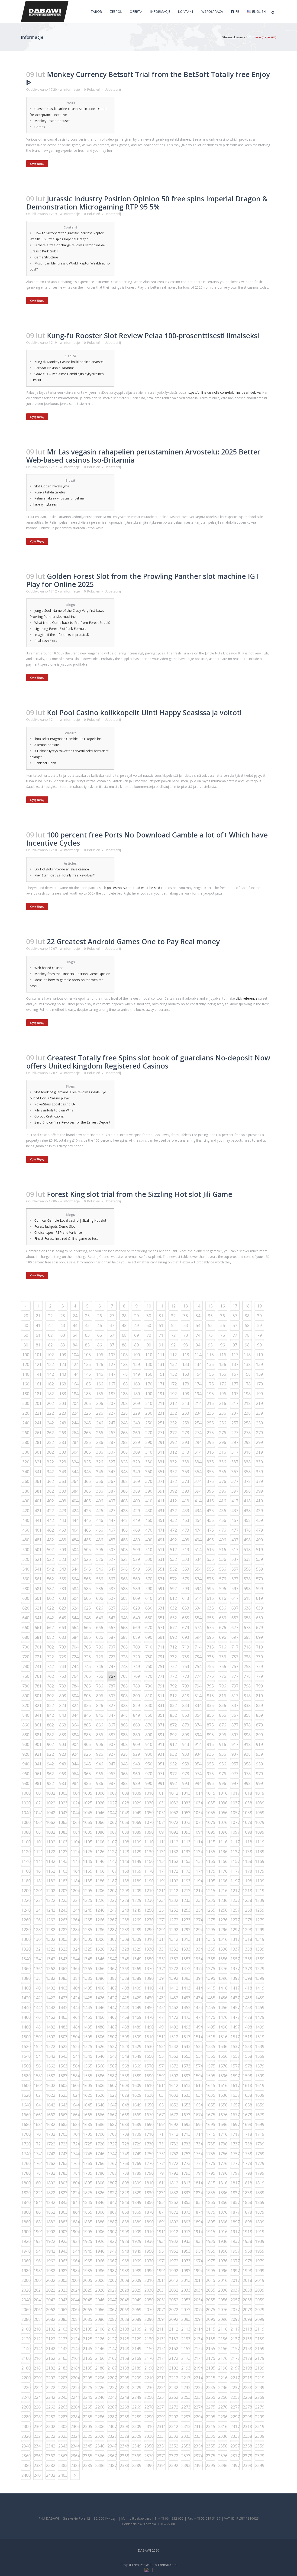  I want to click on 844, so click(74, 1715).